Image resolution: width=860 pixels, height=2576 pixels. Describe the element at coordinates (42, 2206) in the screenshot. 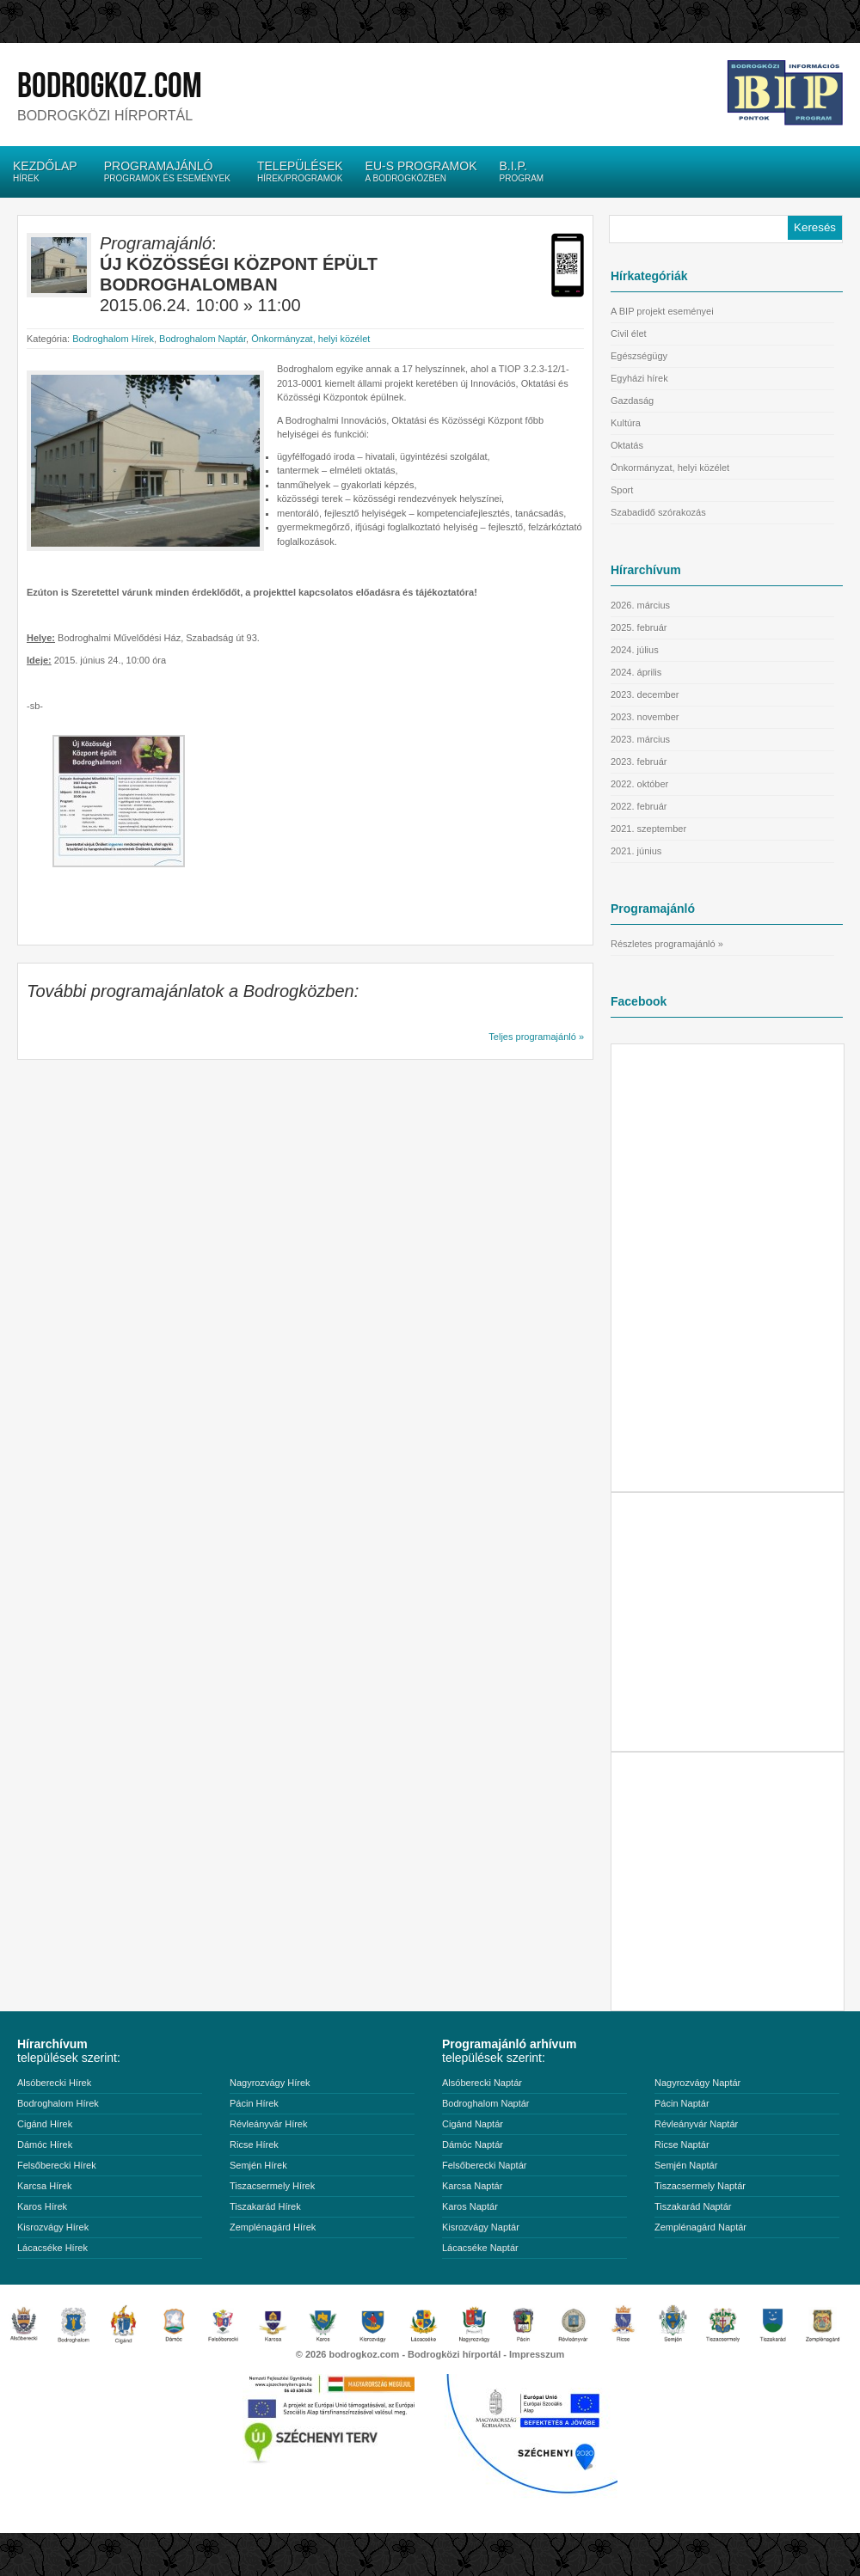

I see `Karos Hírek` at that location.